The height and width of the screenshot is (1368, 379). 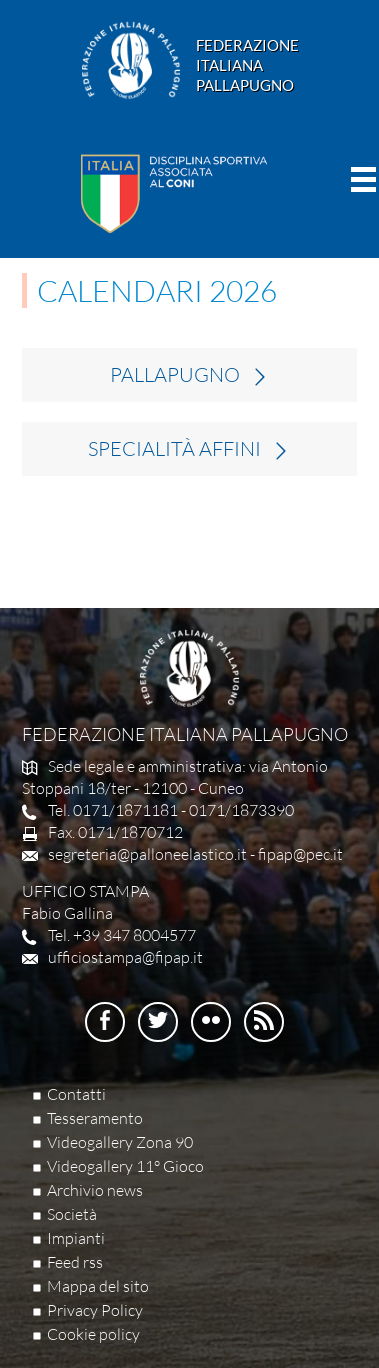 What do you see at coordinates (76, 1238) in the screenshot?
I see `Impianti` at bounding box center [76, 1238].